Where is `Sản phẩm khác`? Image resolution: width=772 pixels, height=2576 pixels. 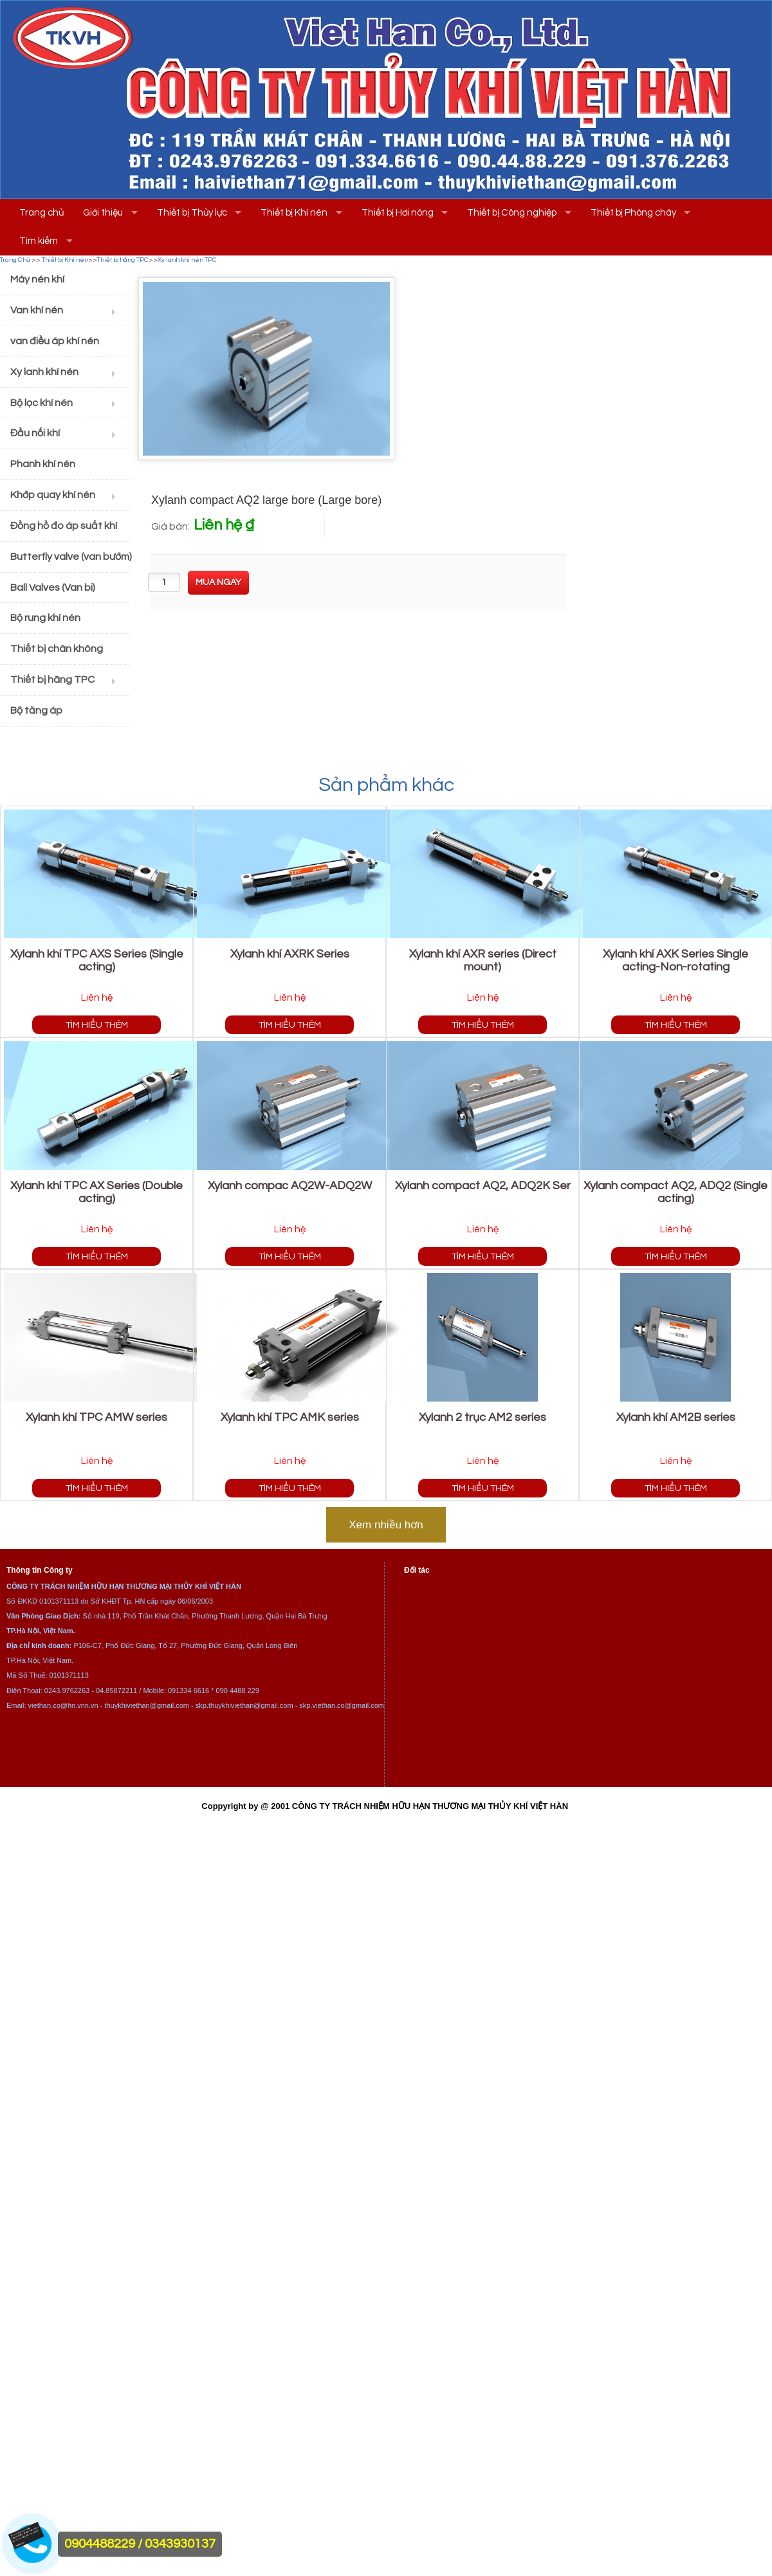 Sản phẩm khác is located at coordinates (386, 785).